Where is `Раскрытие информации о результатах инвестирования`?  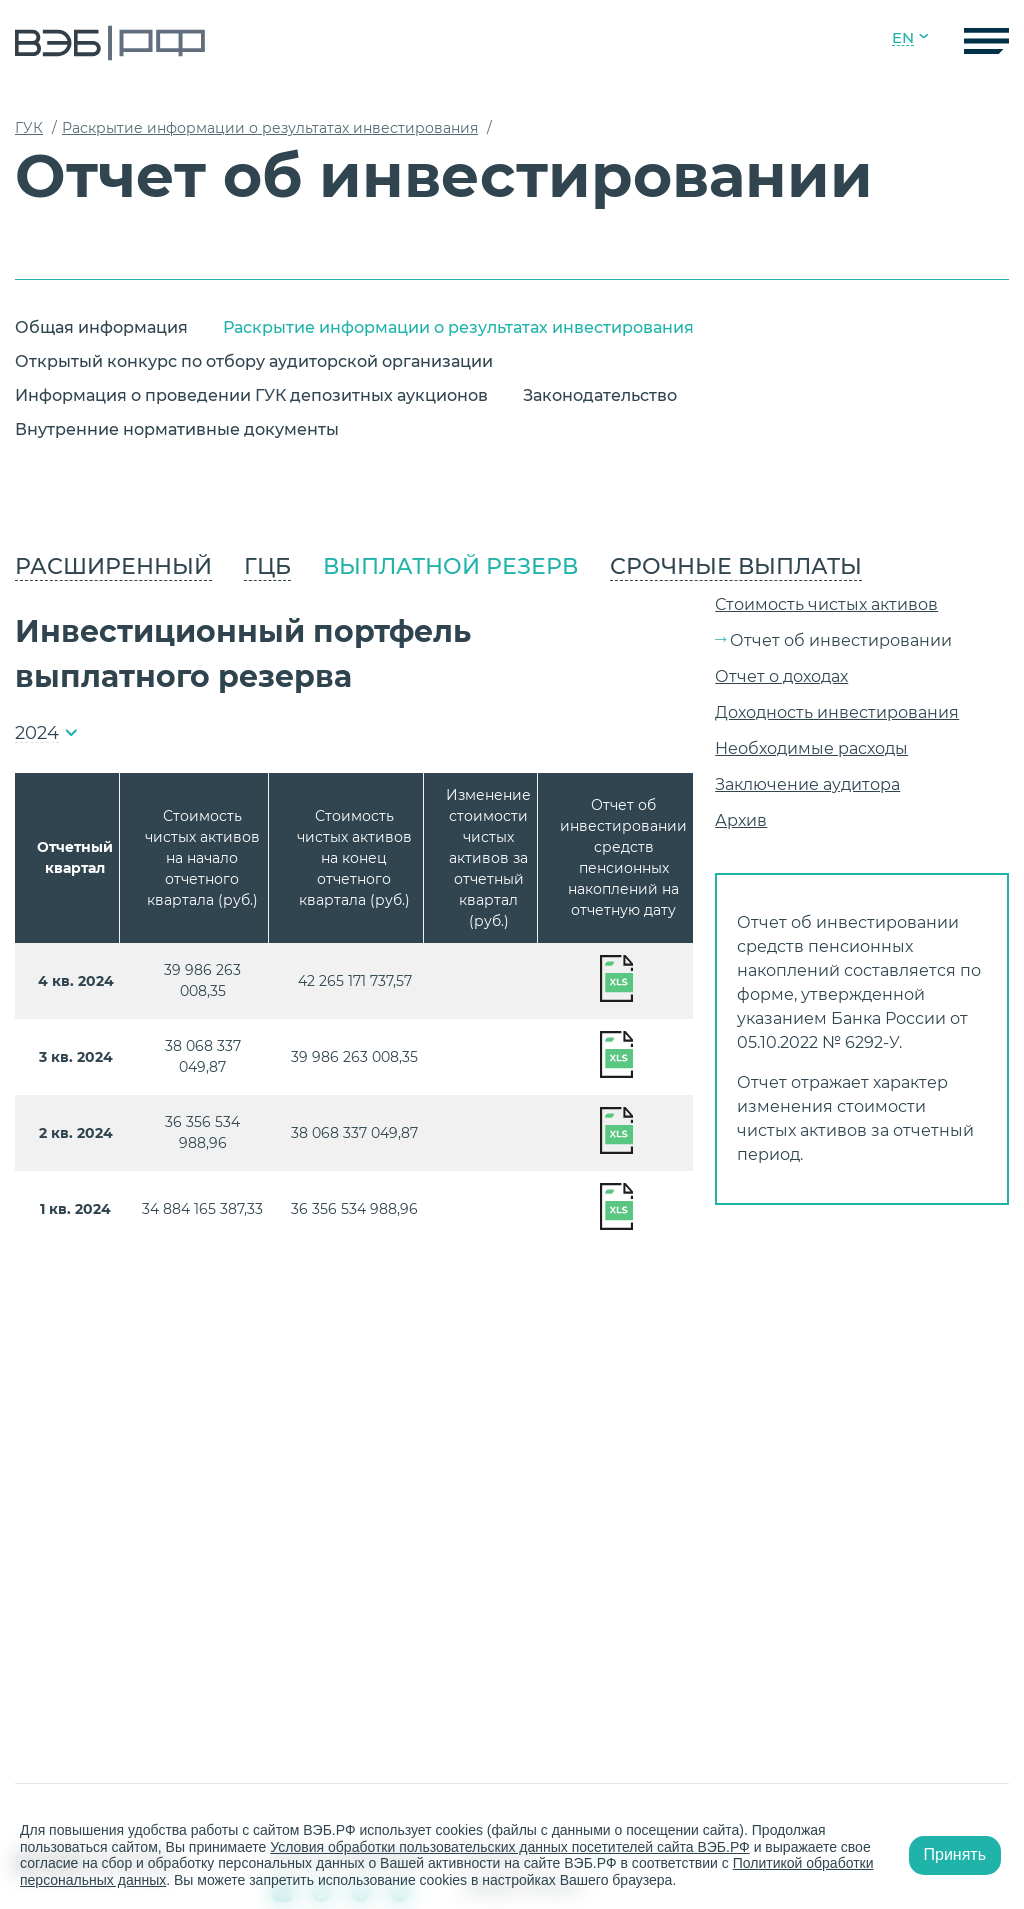 Раскрытие информации о результатах инвестирования is located at coordinates (458, 327).